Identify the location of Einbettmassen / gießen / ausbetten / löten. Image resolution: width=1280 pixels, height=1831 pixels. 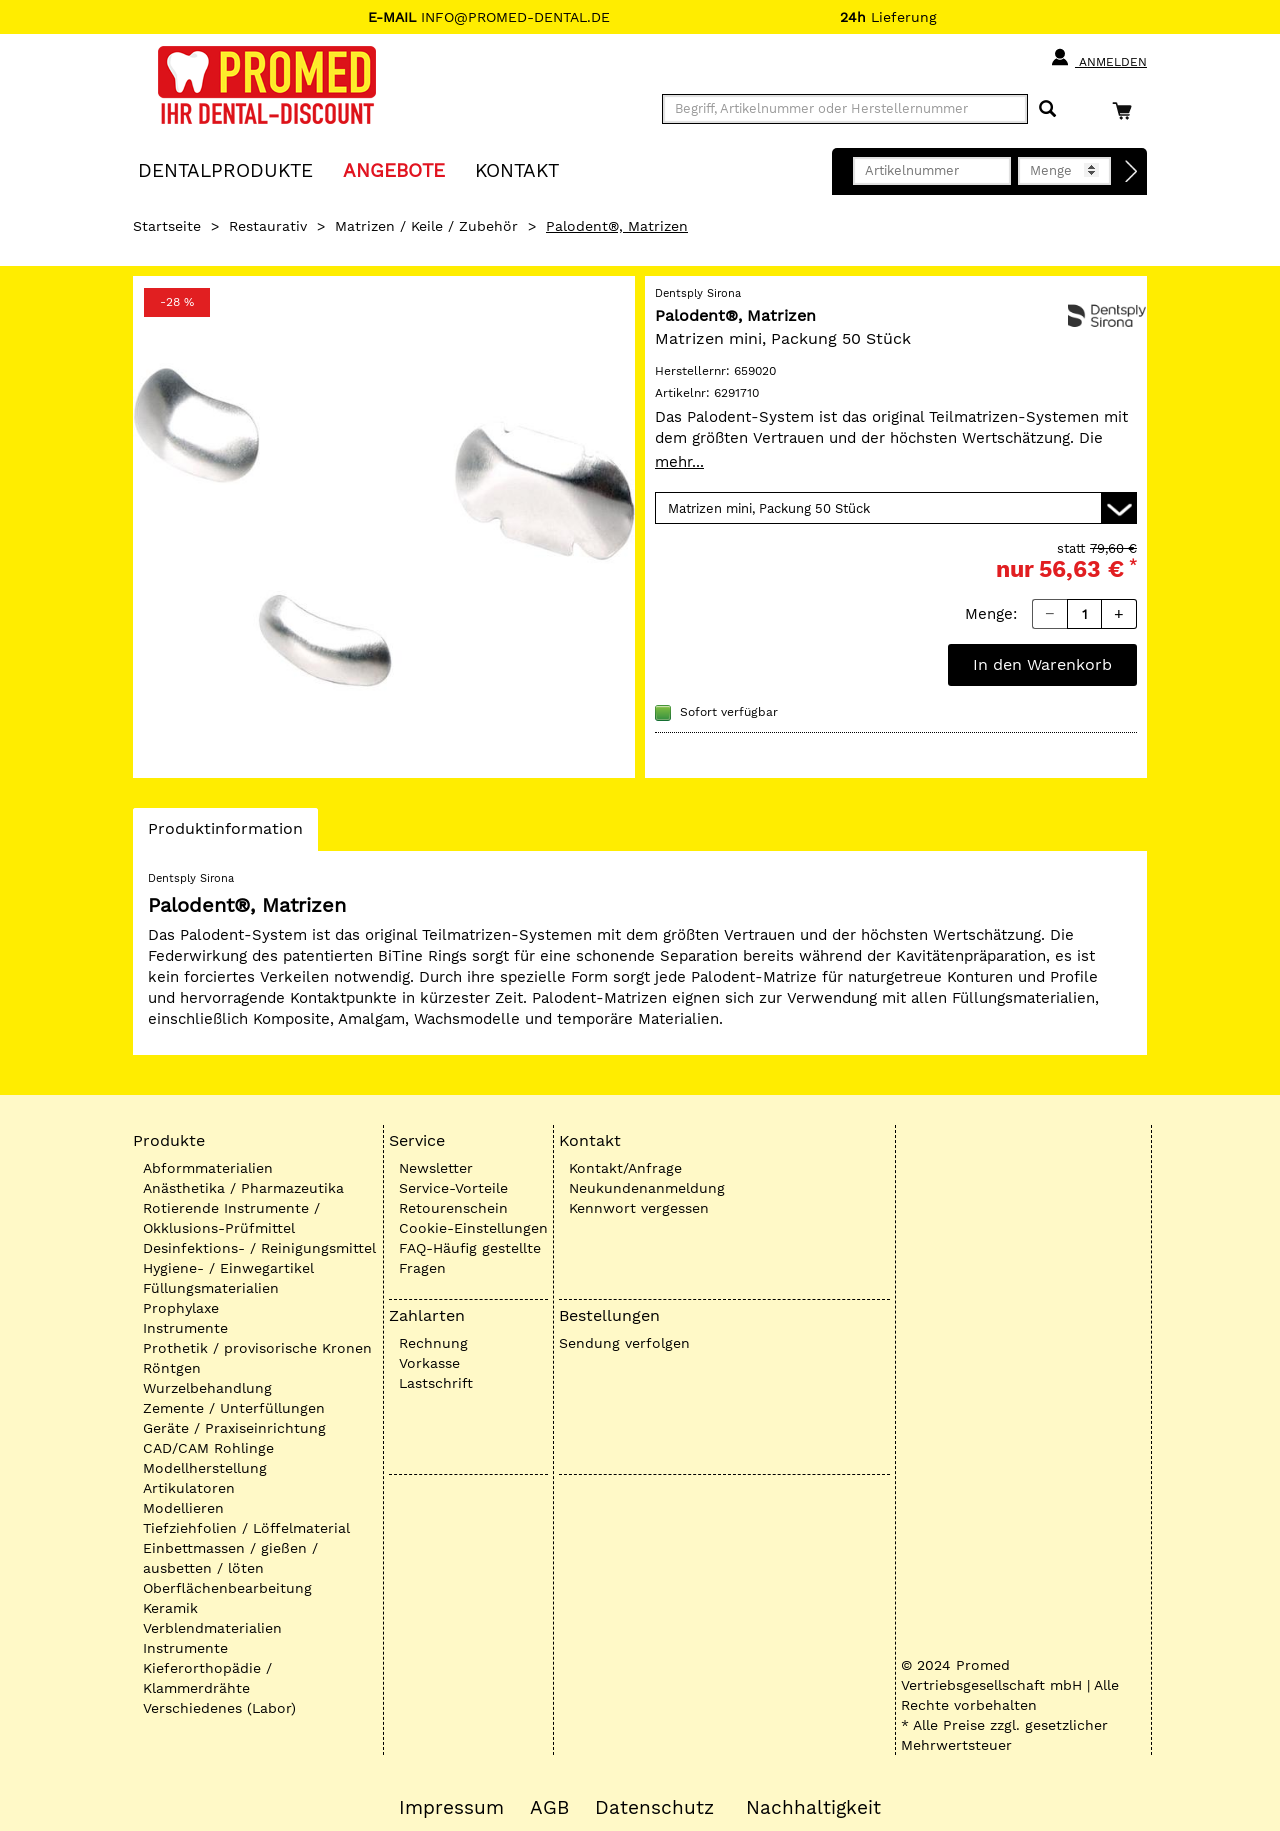
(230, 1558).